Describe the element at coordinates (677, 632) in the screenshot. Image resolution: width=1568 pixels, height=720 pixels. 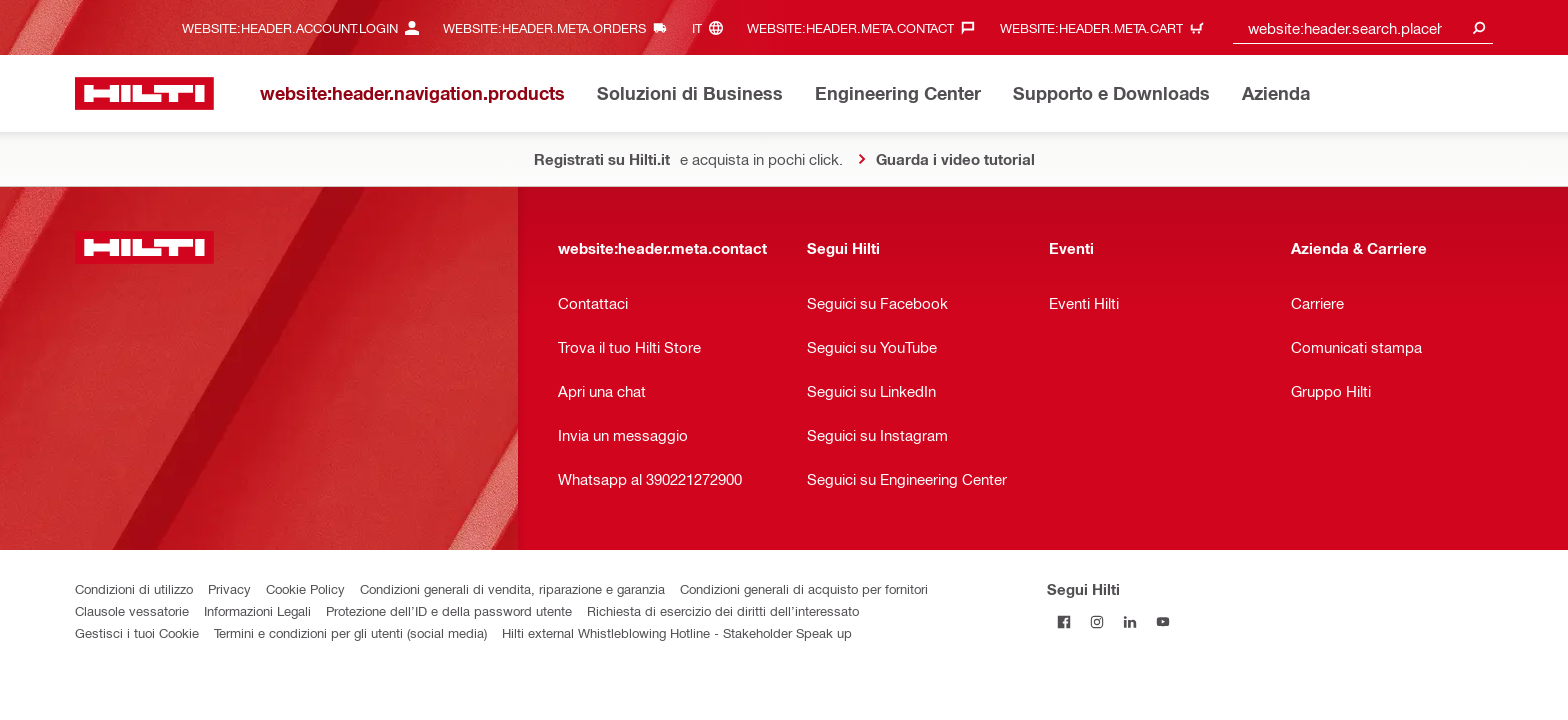
I see `Hilti external Whistleblowing Hotline - Stakeholder Speak up` at that location.